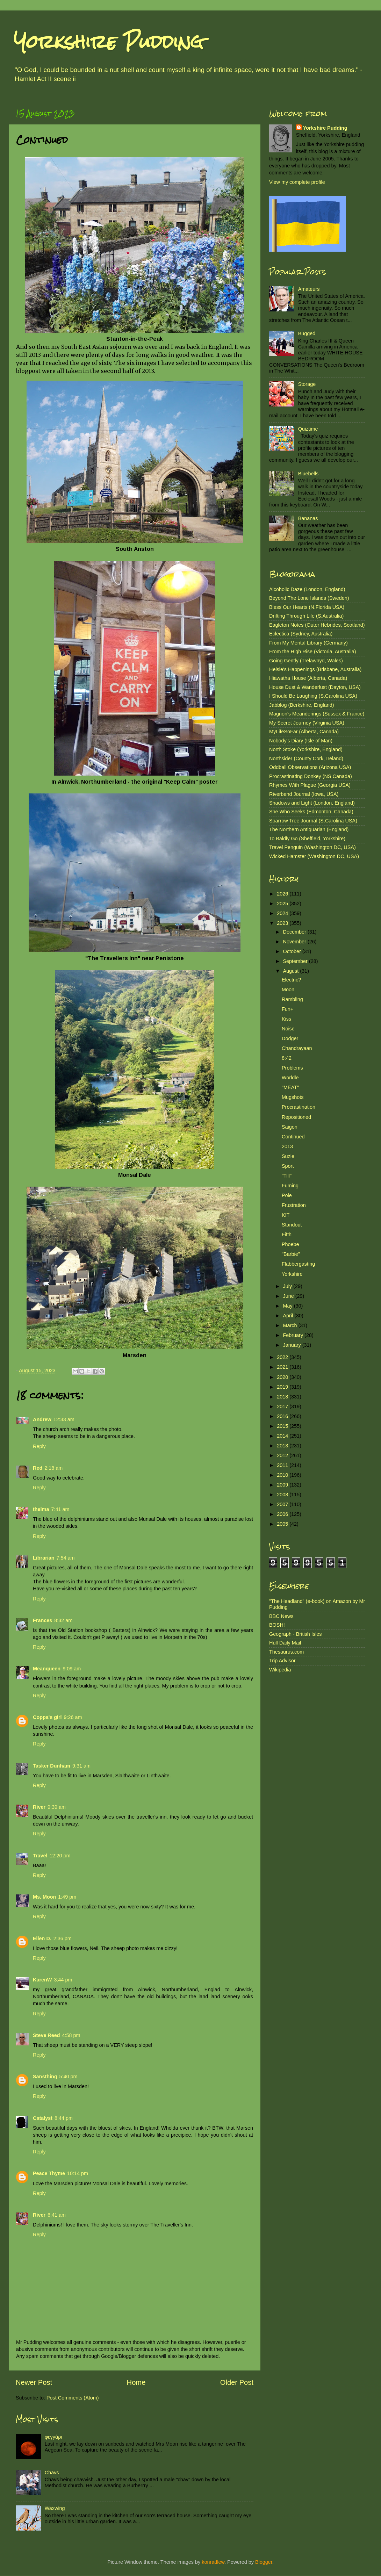 The image size is (381, 2576). Describe the element at coordinates (42, 1938) in the screenshot. I see `Ellen D.` at that location.